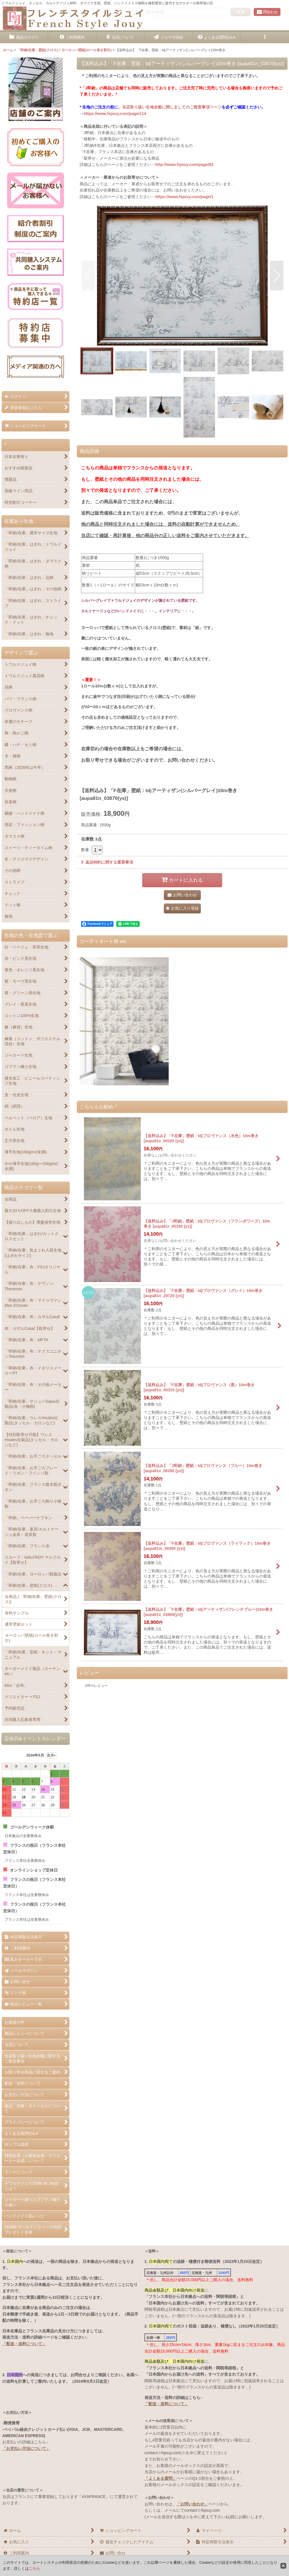  Describe the element at coordinates (192, 2504) in the screenshot. I see `「お問い合わせ」` at that location.